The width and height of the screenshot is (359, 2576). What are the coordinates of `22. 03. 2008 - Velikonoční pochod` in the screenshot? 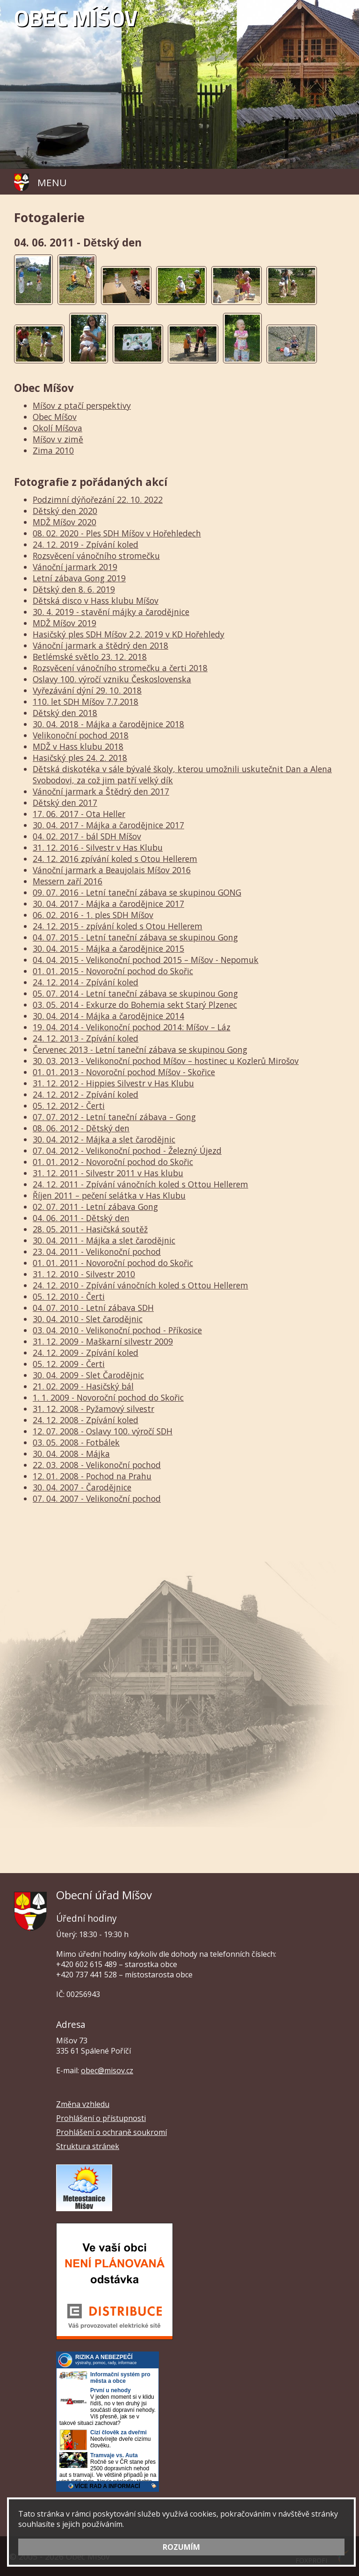 It's located at (97, 1464).